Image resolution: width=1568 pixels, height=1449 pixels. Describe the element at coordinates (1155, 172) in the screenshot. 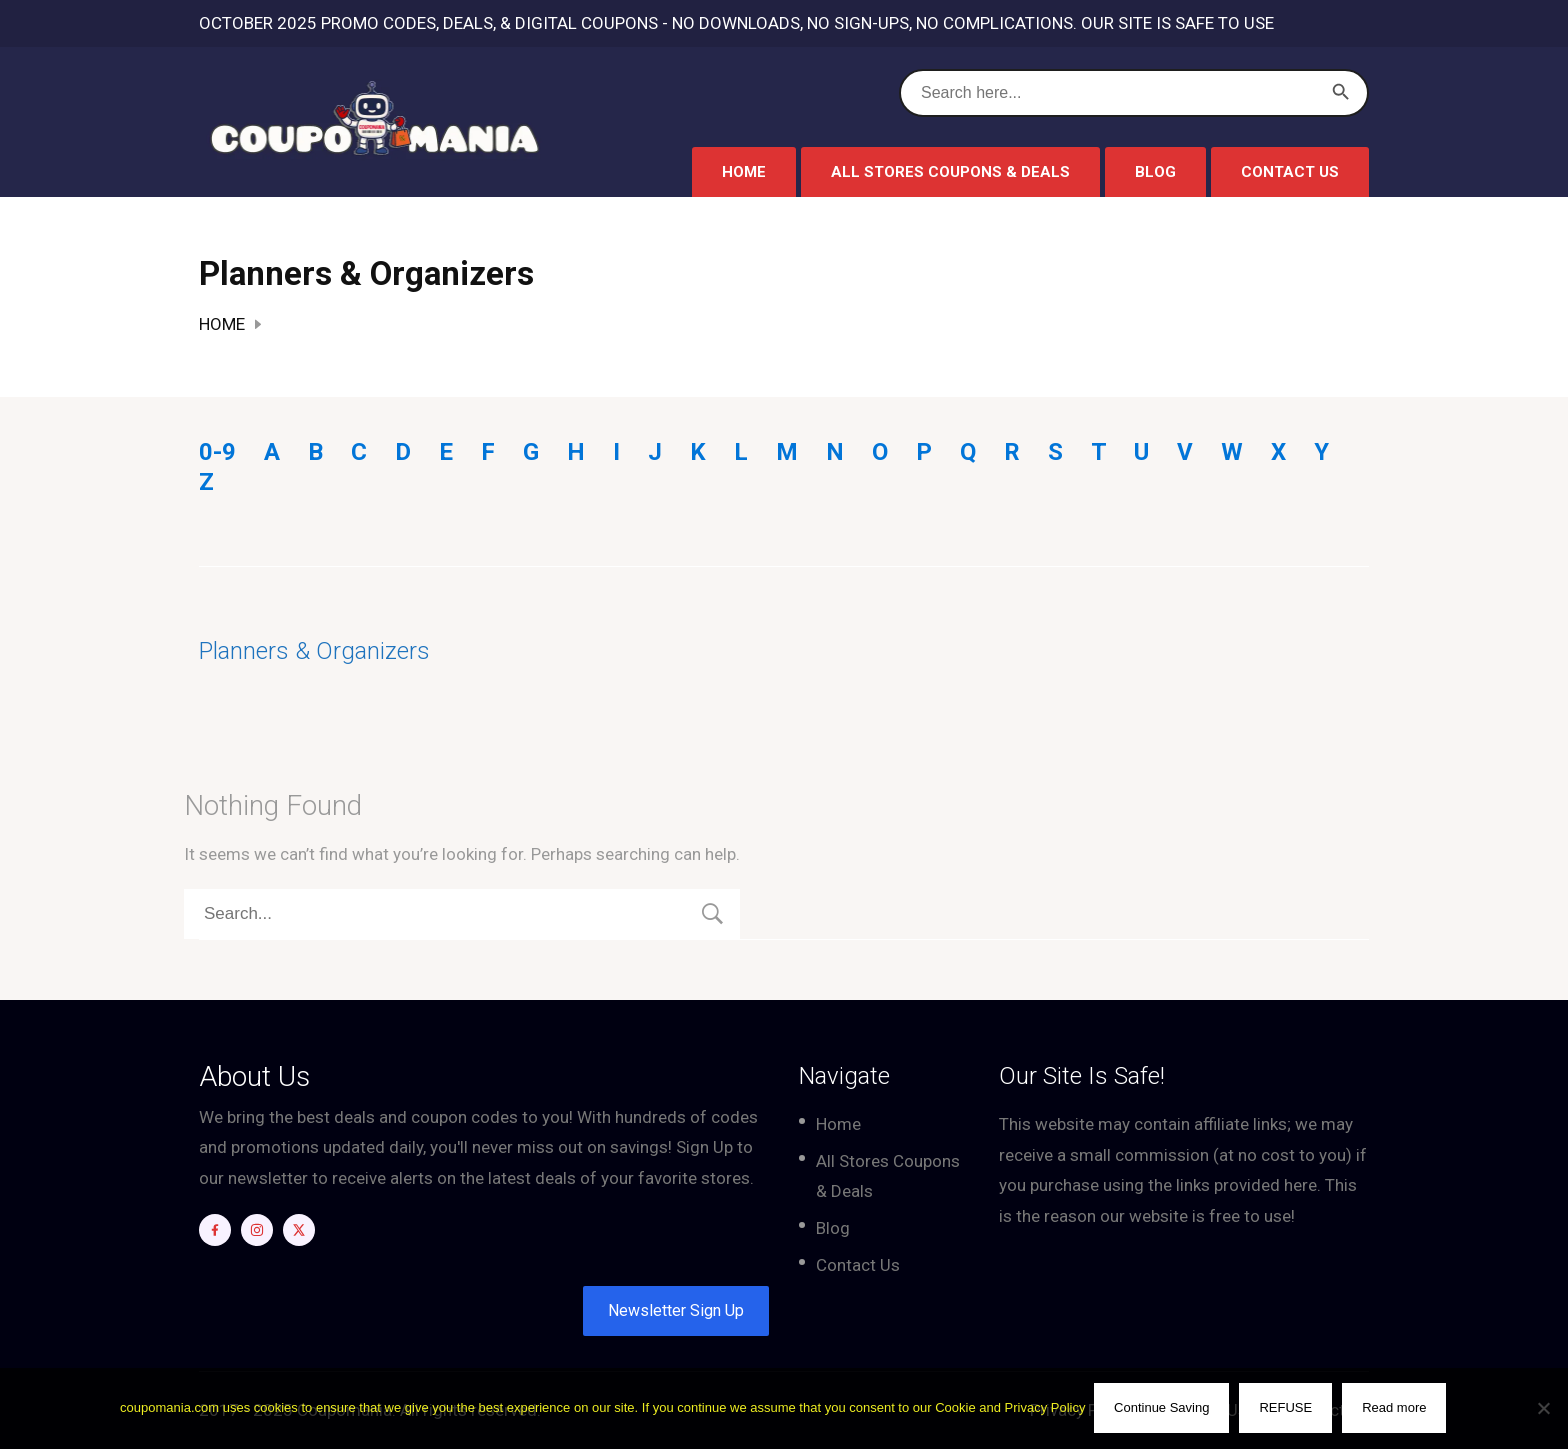

I see `Blog` at that location.